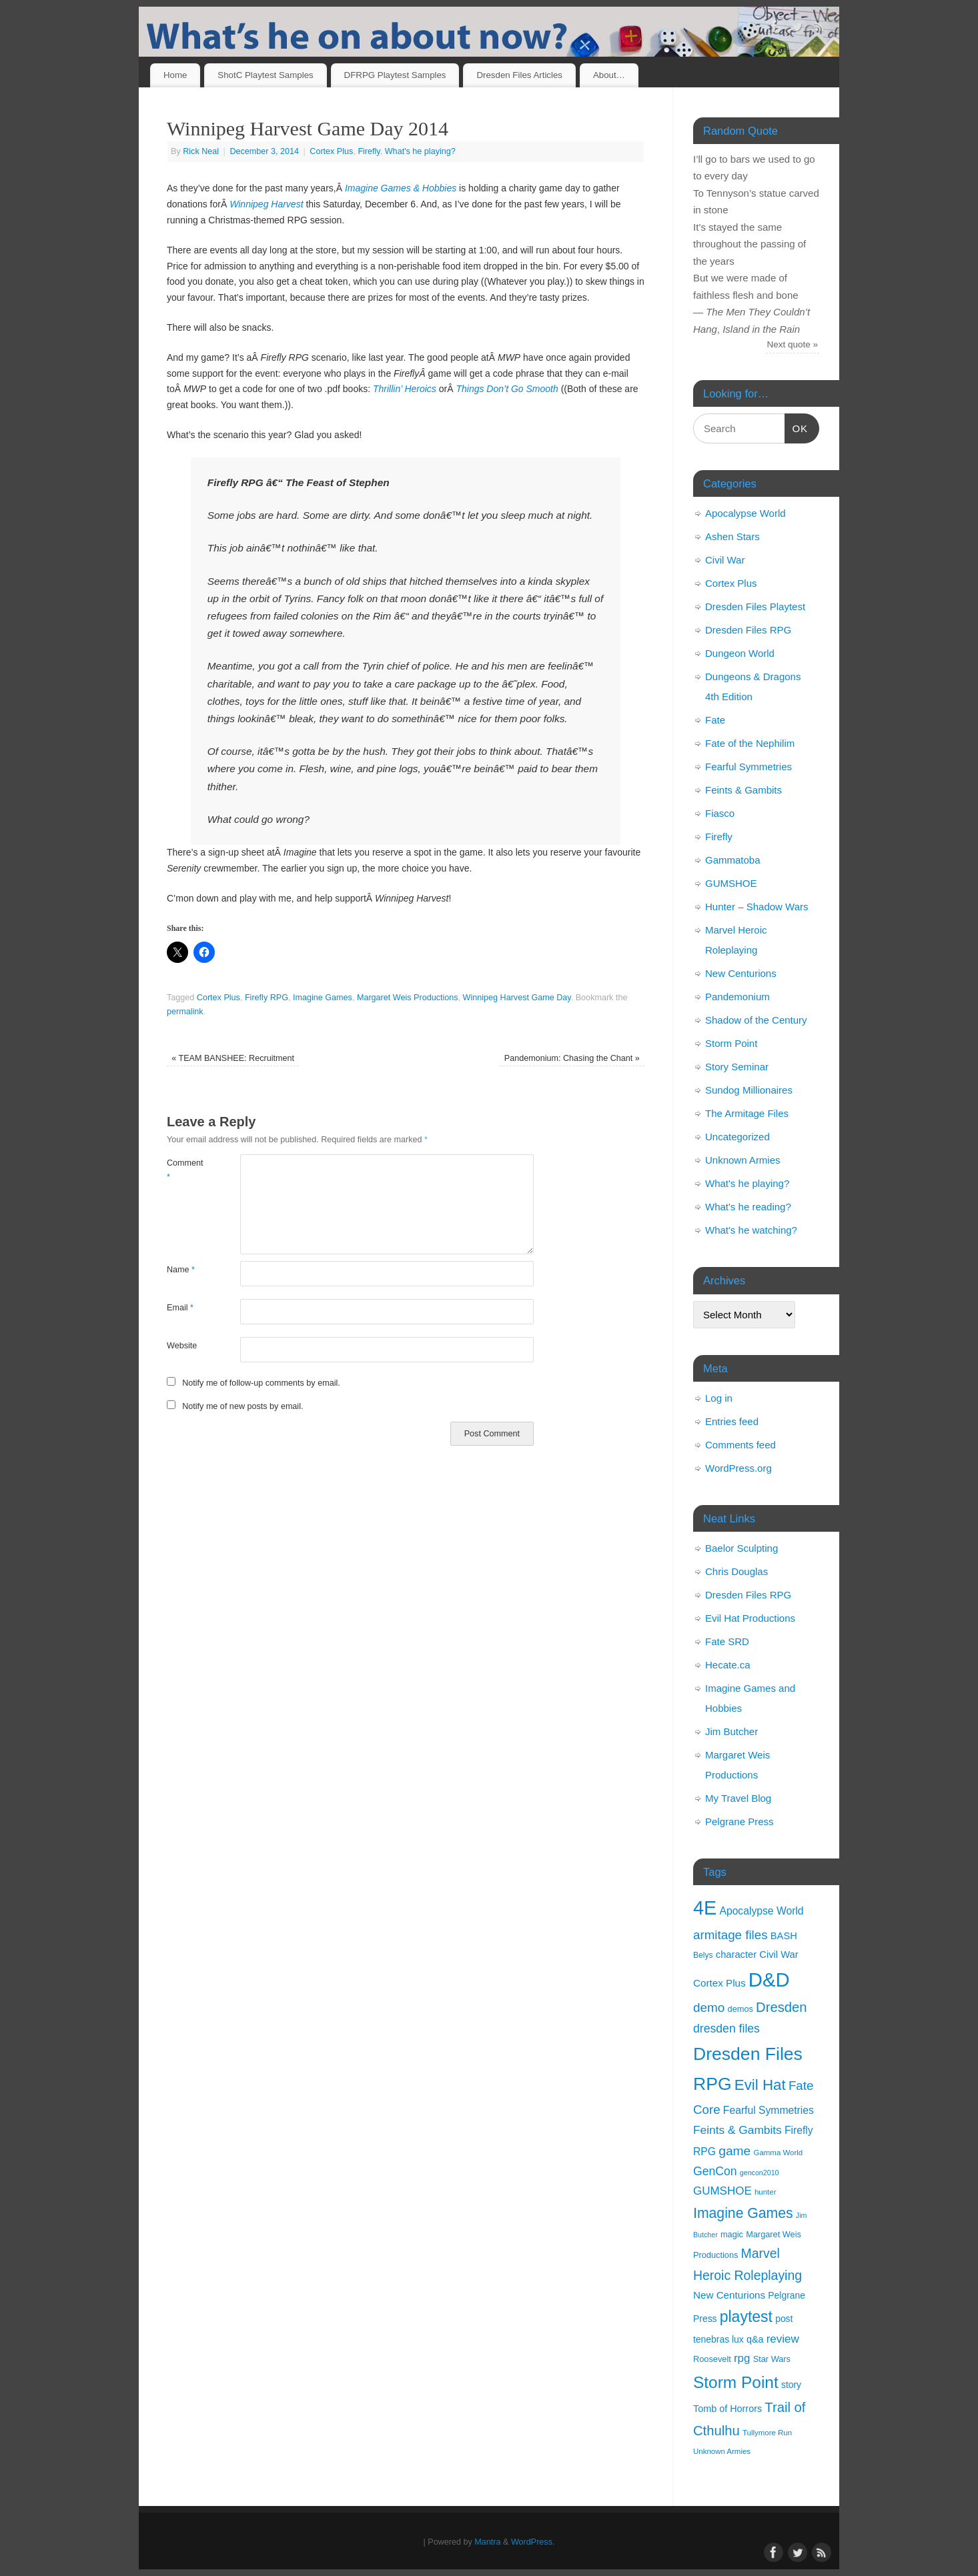 The height and width of the screenshot is (2576, 978). I want to click on Star Wars [Star Wars (11 items)], so click(772, 2359).